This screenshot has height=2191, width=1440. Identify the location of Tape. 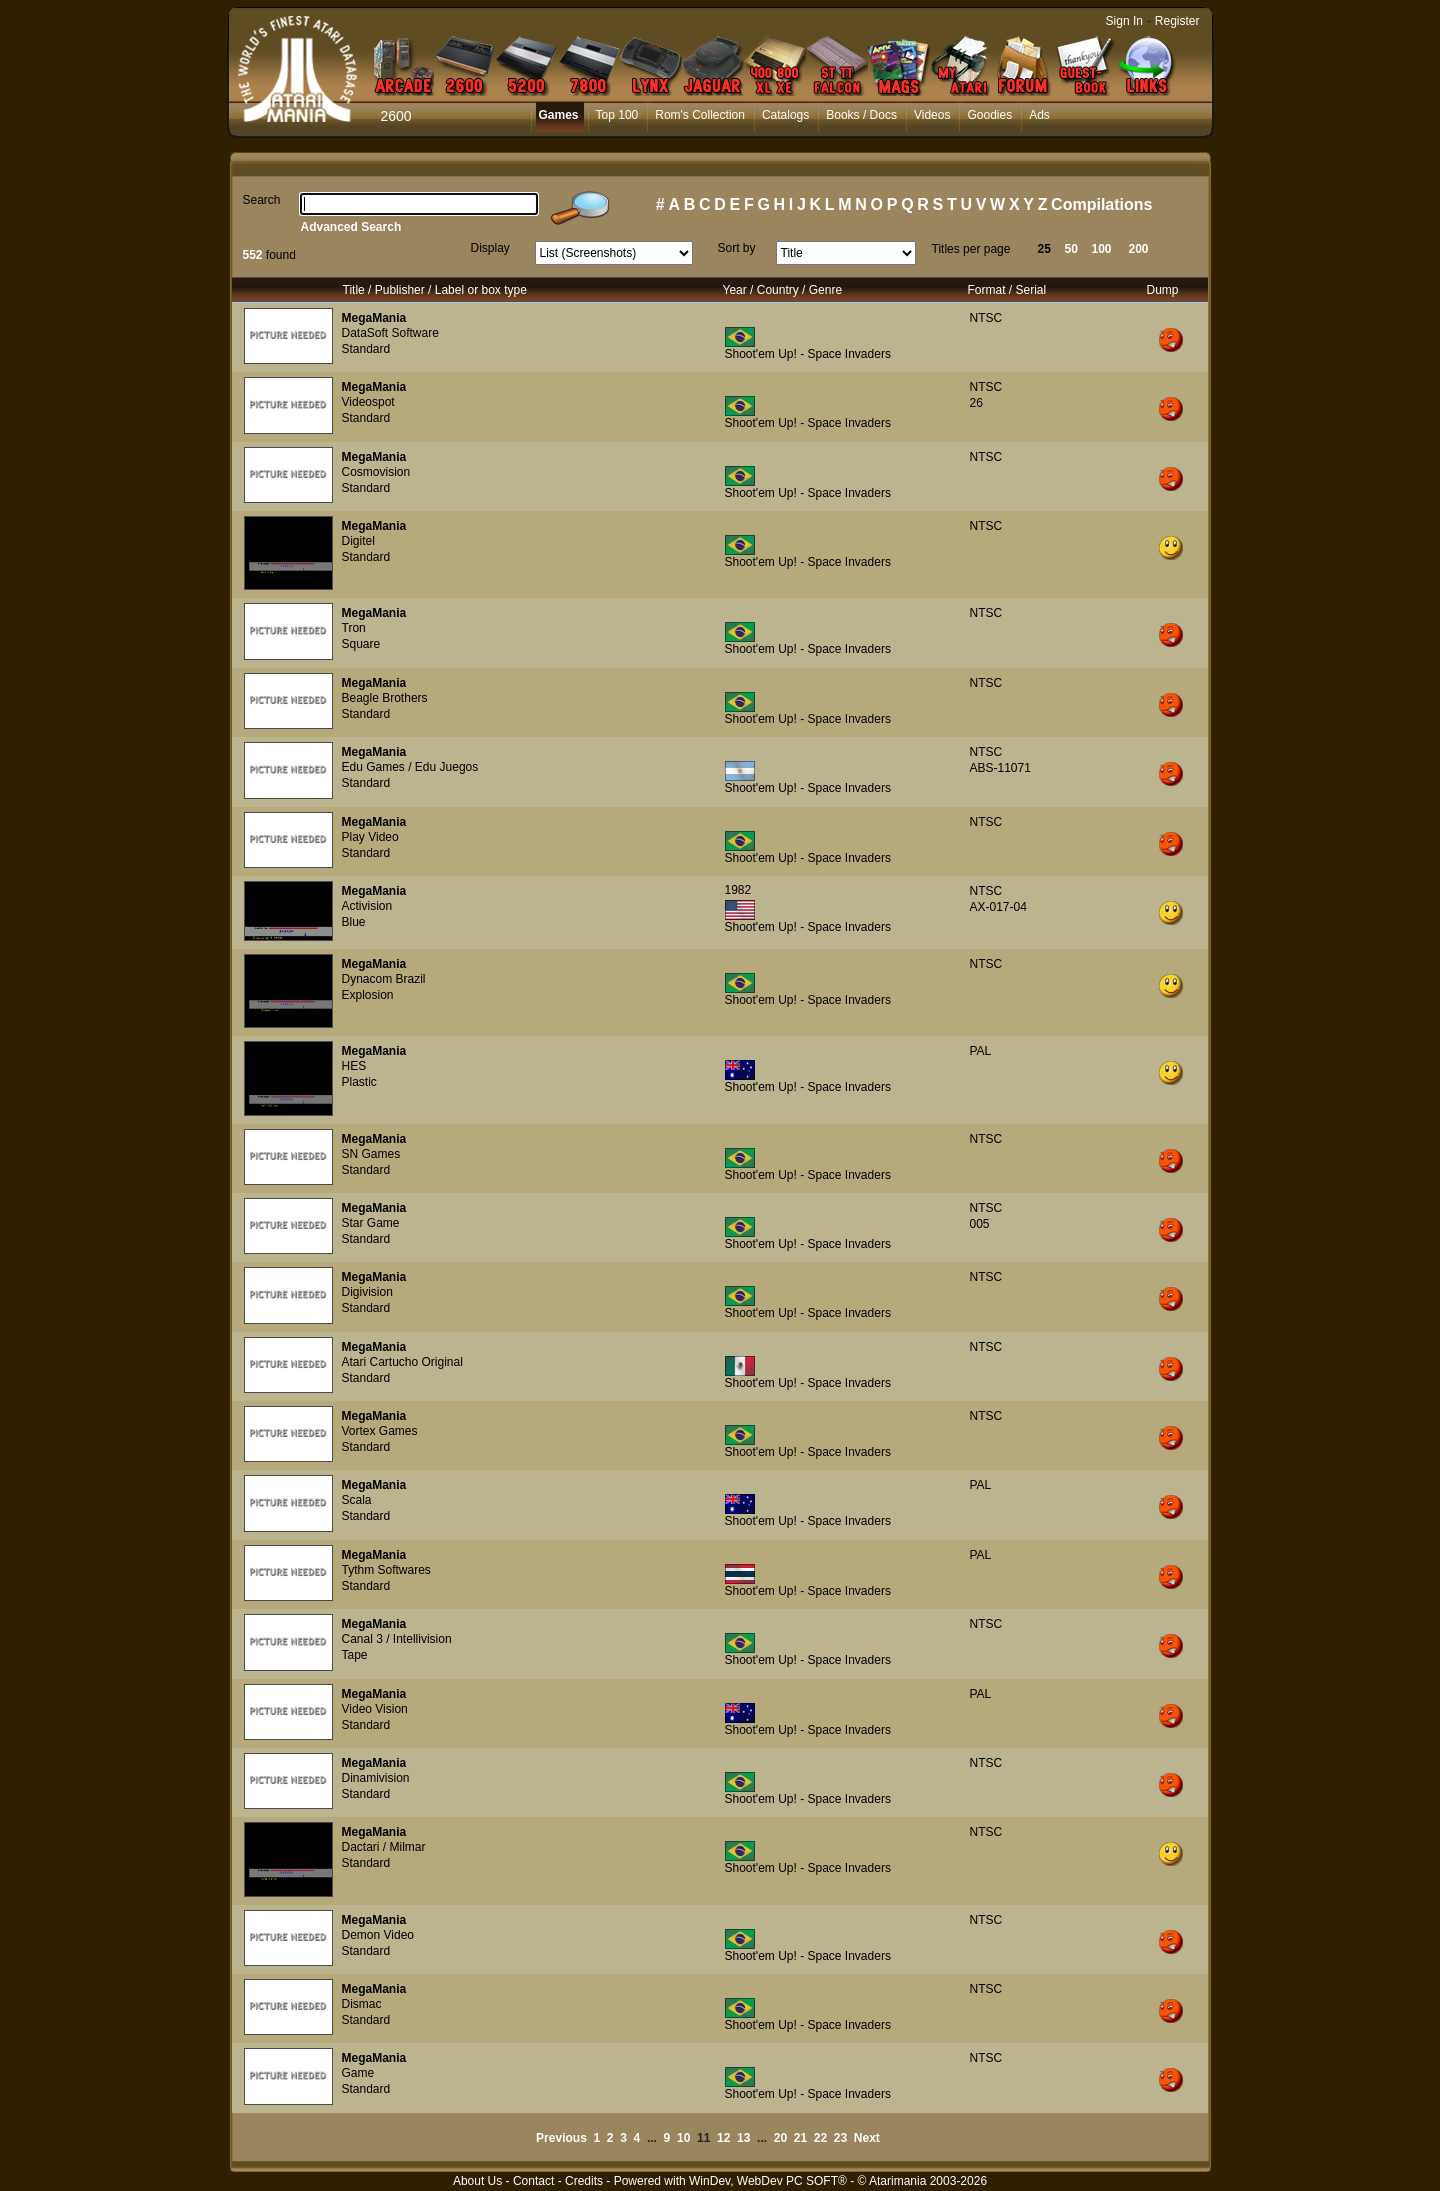
(355, 1655).